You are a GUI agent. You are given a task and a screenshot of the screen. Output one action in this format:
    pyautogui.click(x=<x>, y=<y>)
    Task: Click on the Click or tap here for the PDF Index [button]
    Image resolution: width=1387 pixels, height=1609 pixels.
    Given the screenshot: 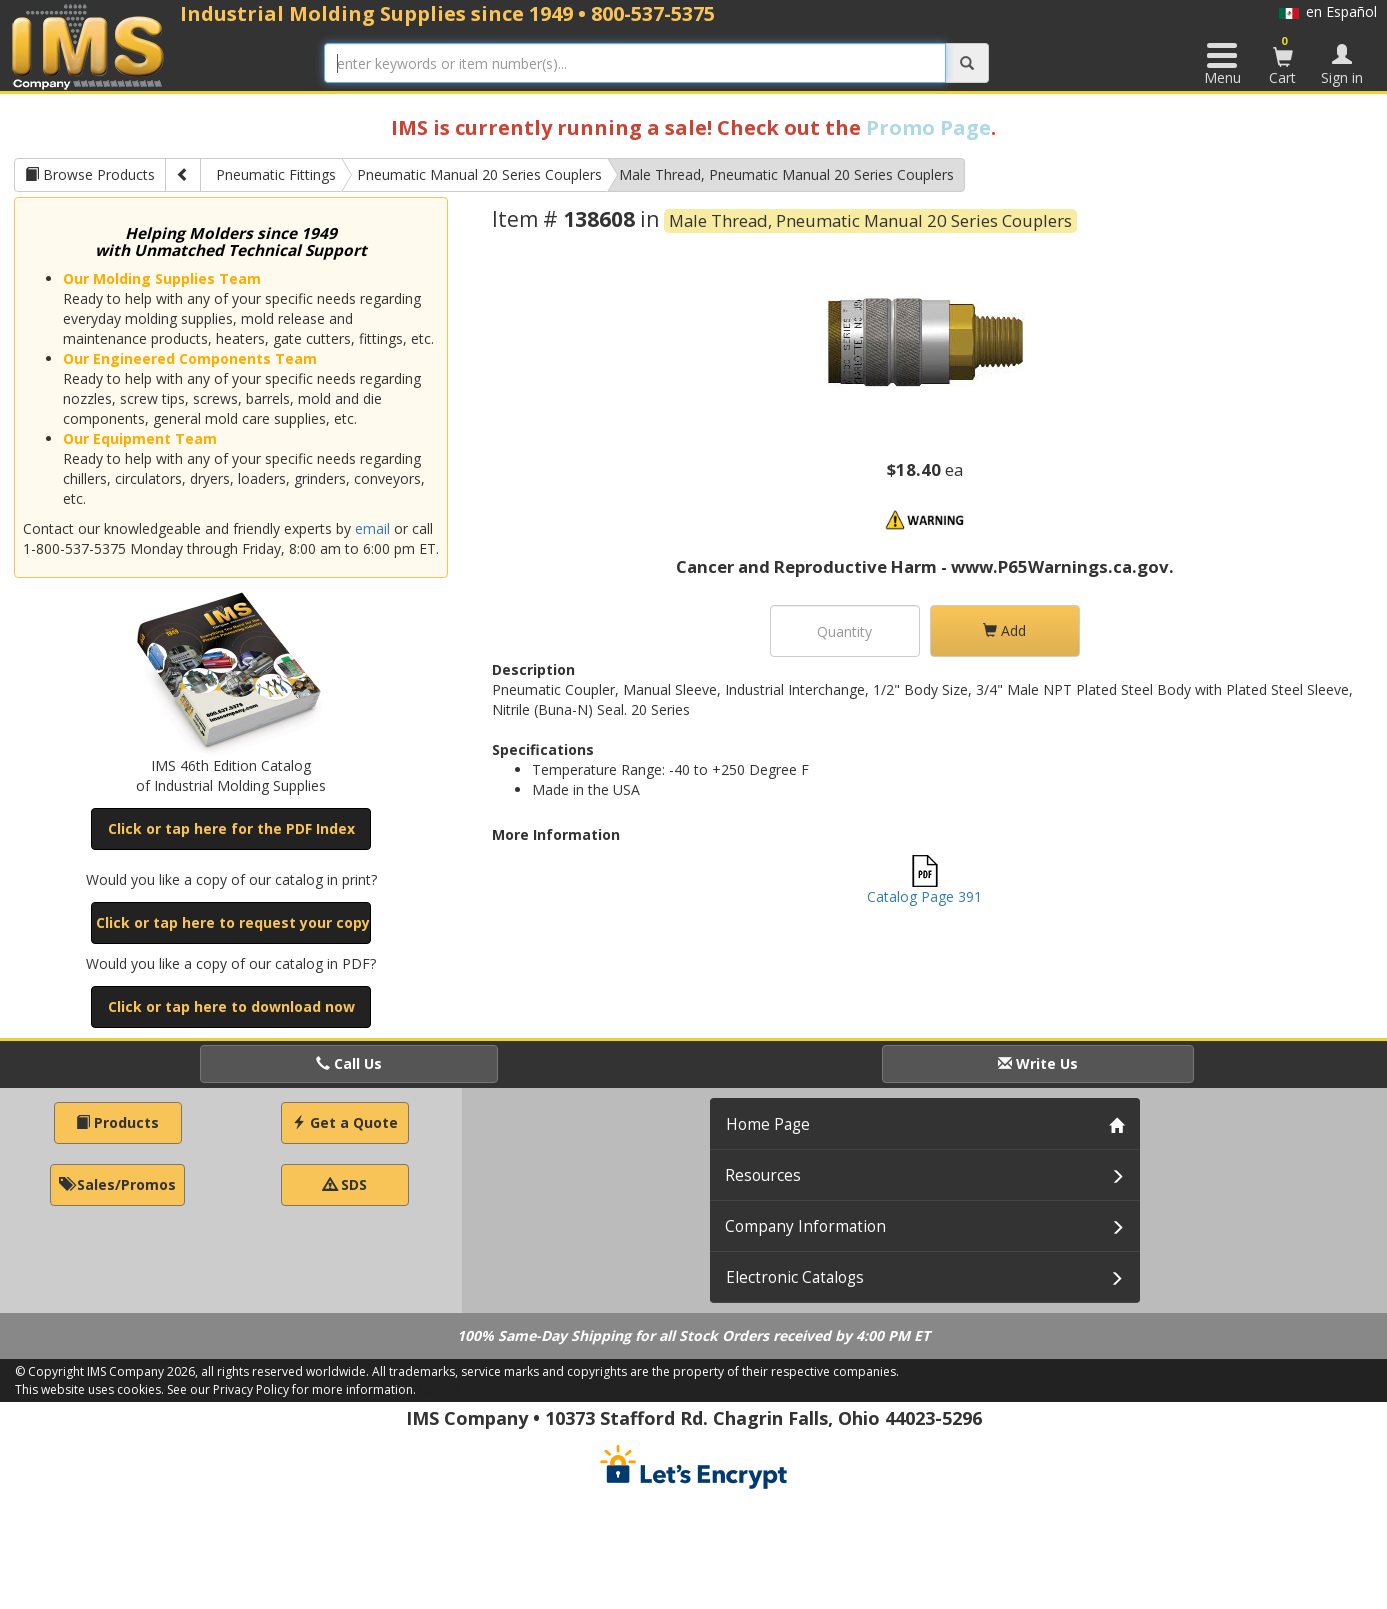 What is the action you would take?
    pyautogui.click(x=231, y=828)
    